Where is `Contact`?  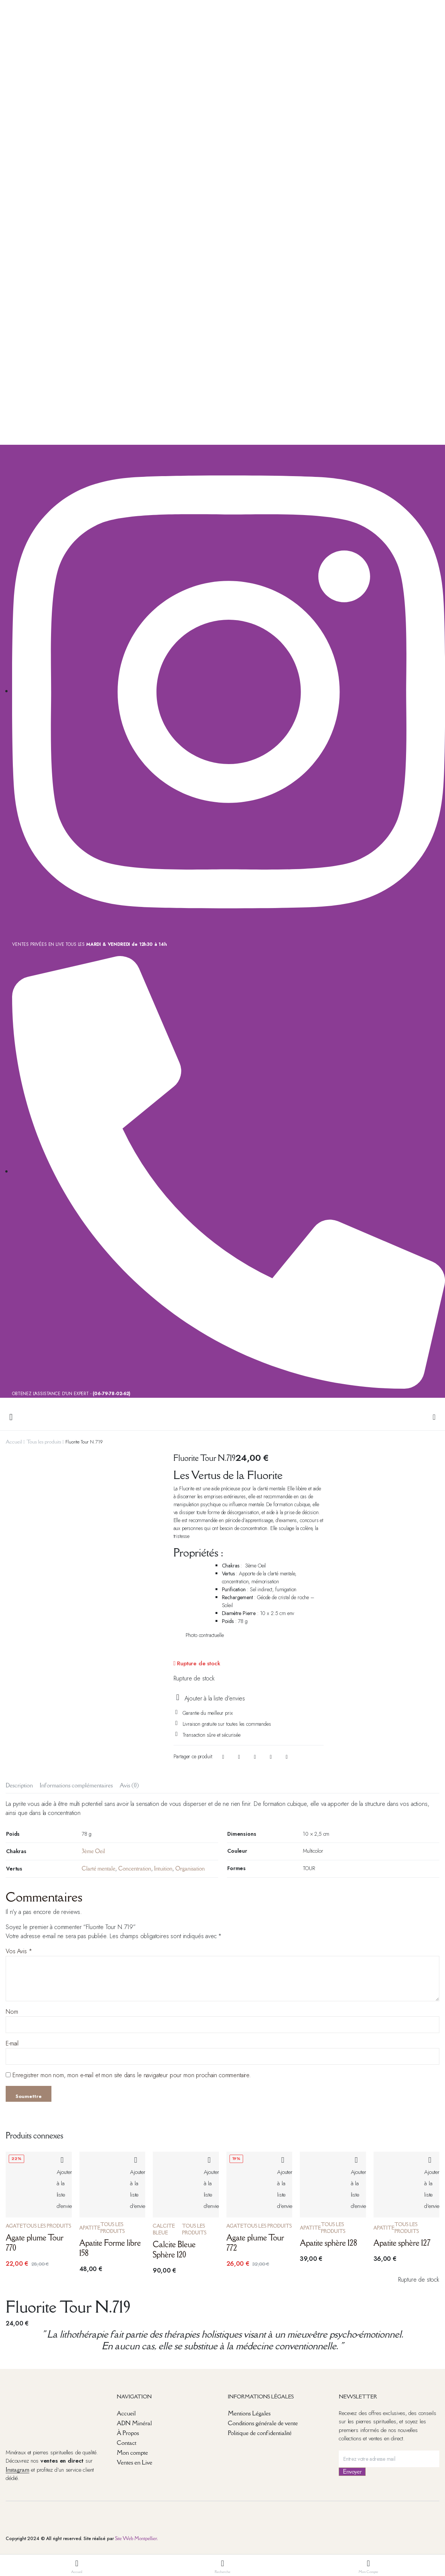 Contact is located at coordinates (126, 2442).